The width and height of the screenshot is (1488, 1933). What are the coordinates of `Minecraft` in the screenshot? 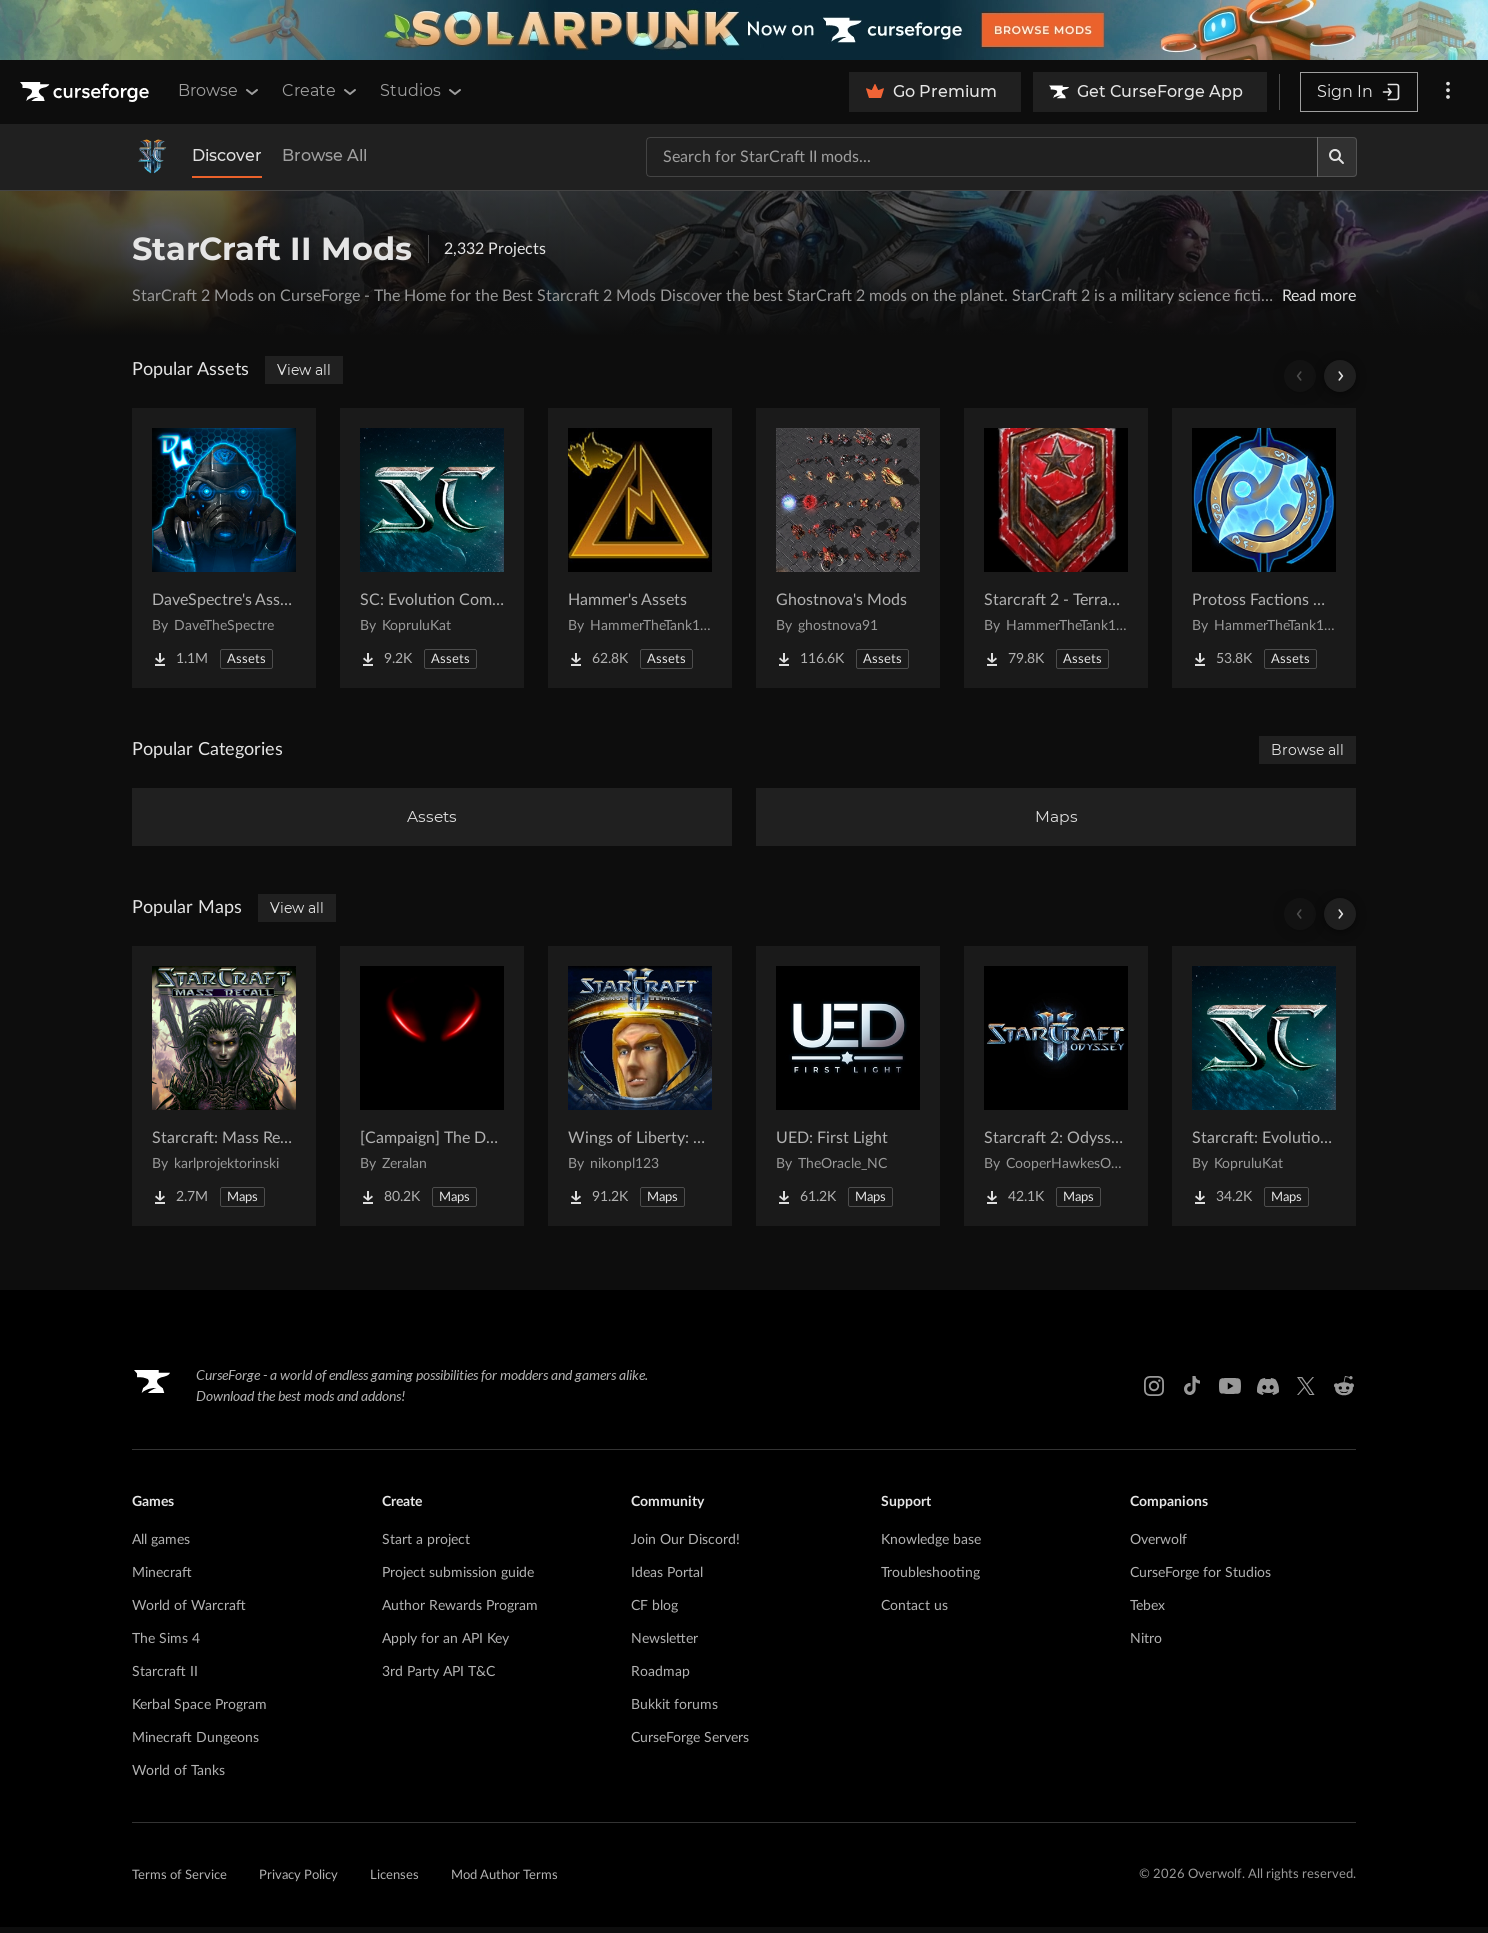 It's located at (162, 1579).